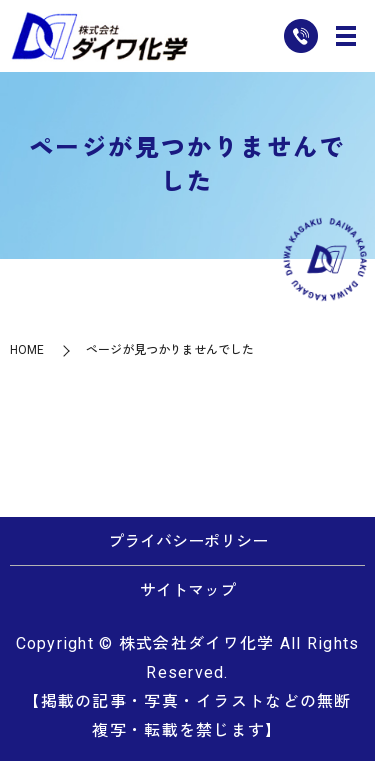 This screenshot has width=375, height=761. Describe the element at coordinates (188, 541) in the screenshot. I see `プライバシーポリシー` at that location.